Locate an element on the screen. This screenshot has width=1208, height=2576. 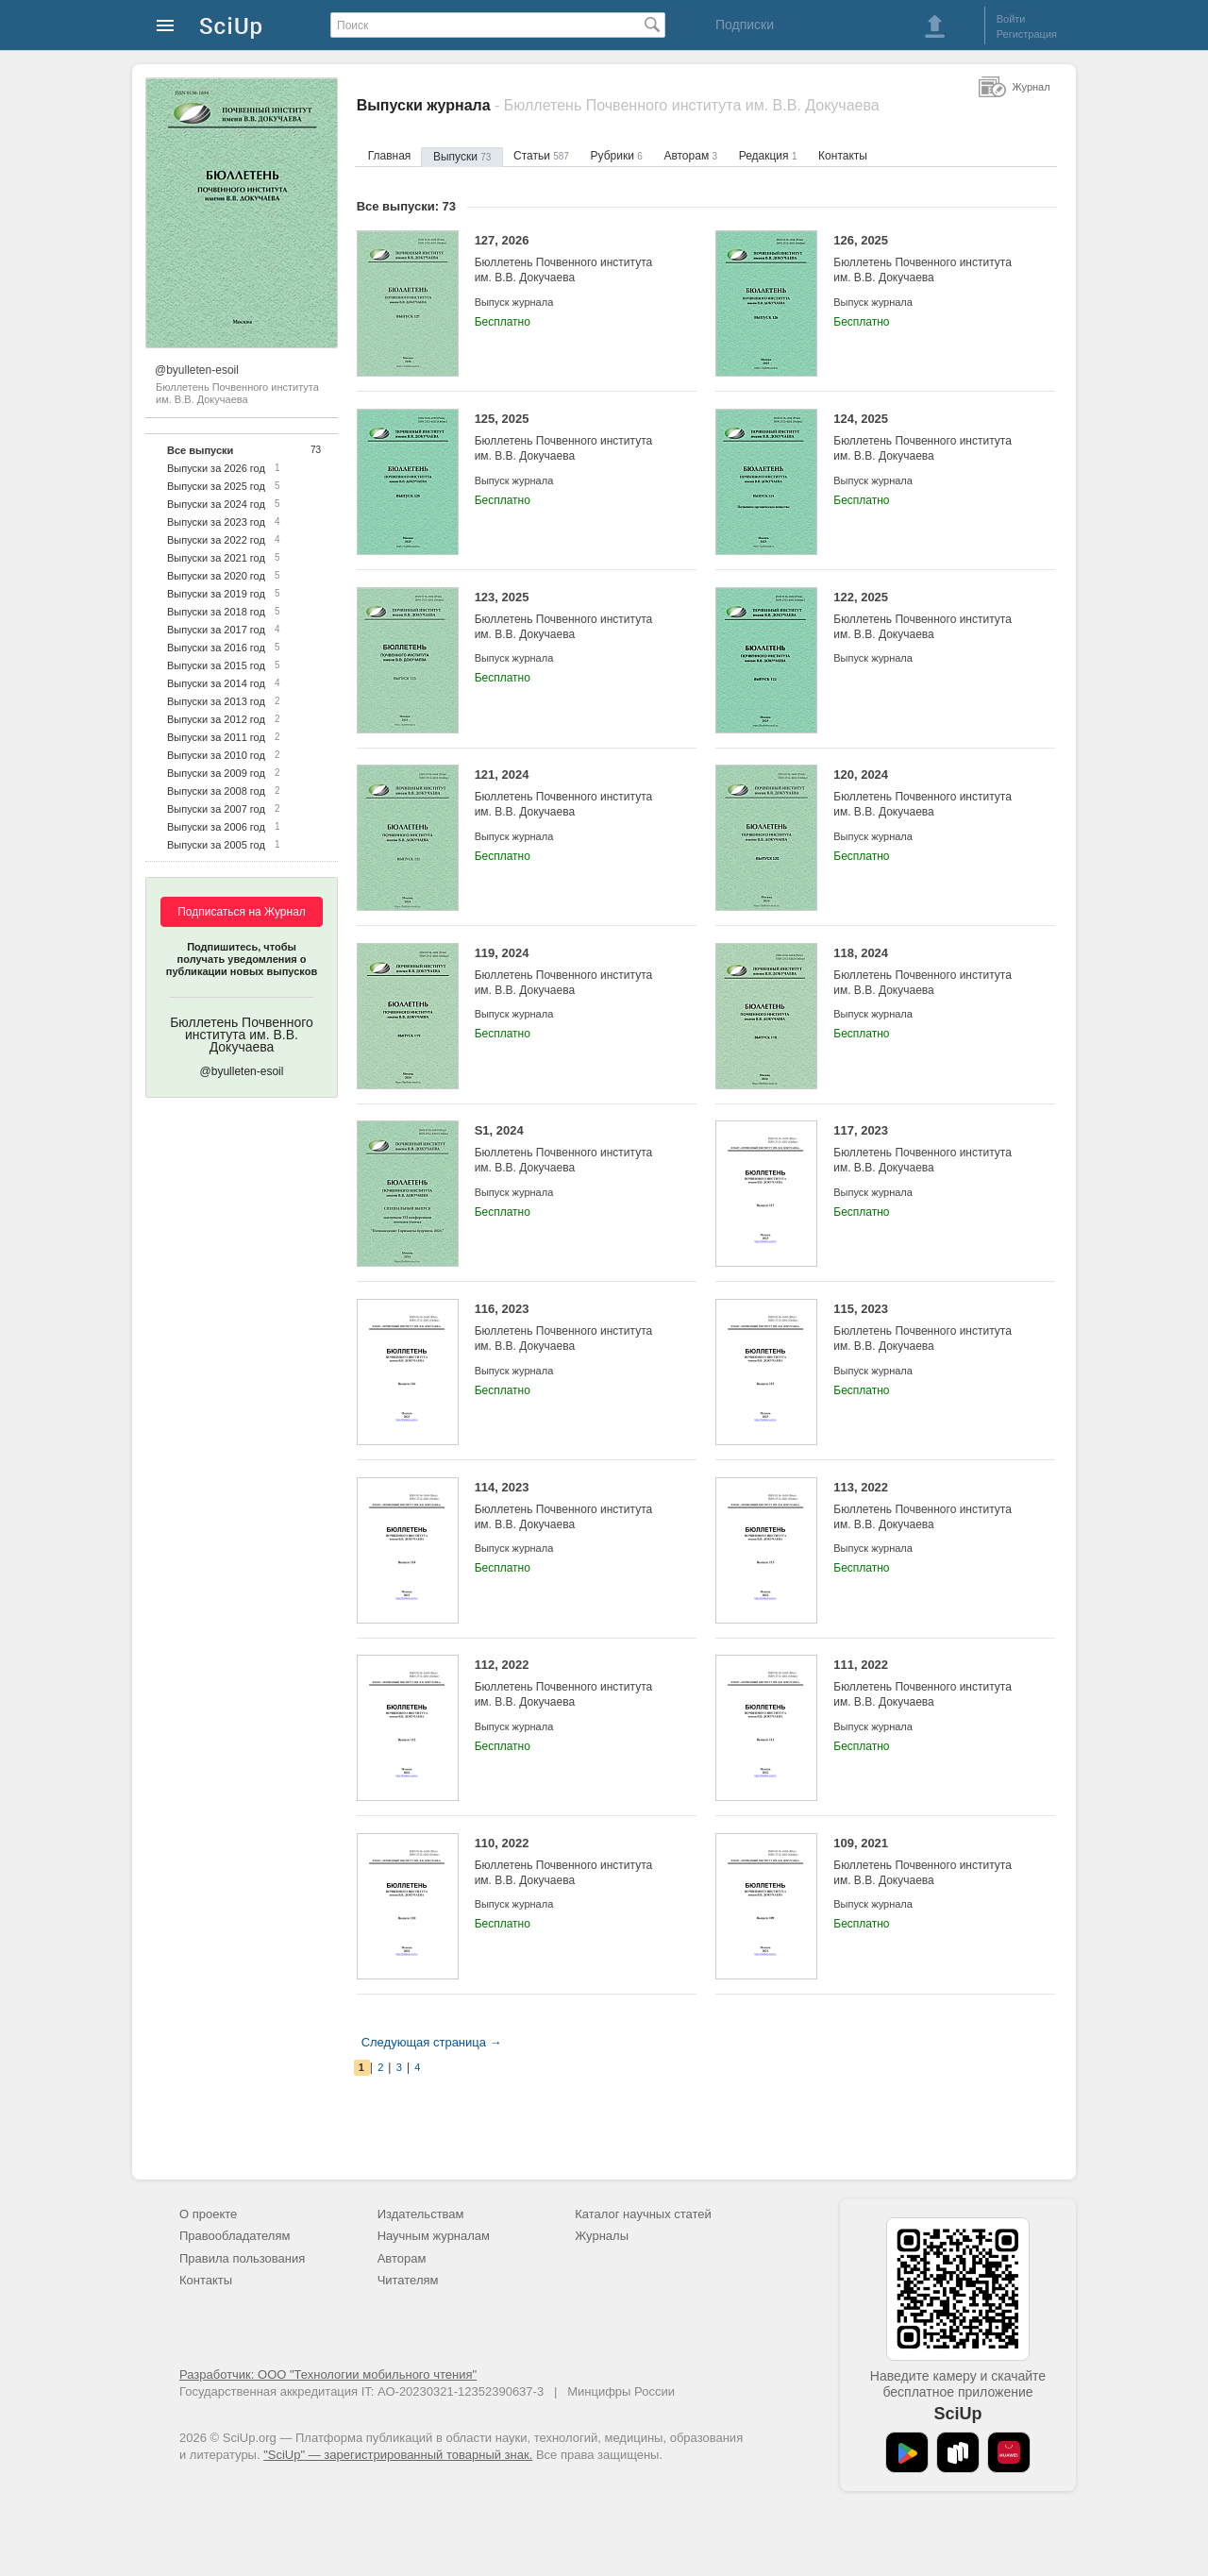
Каталог научных статей is located at coordinates (643, 2214).